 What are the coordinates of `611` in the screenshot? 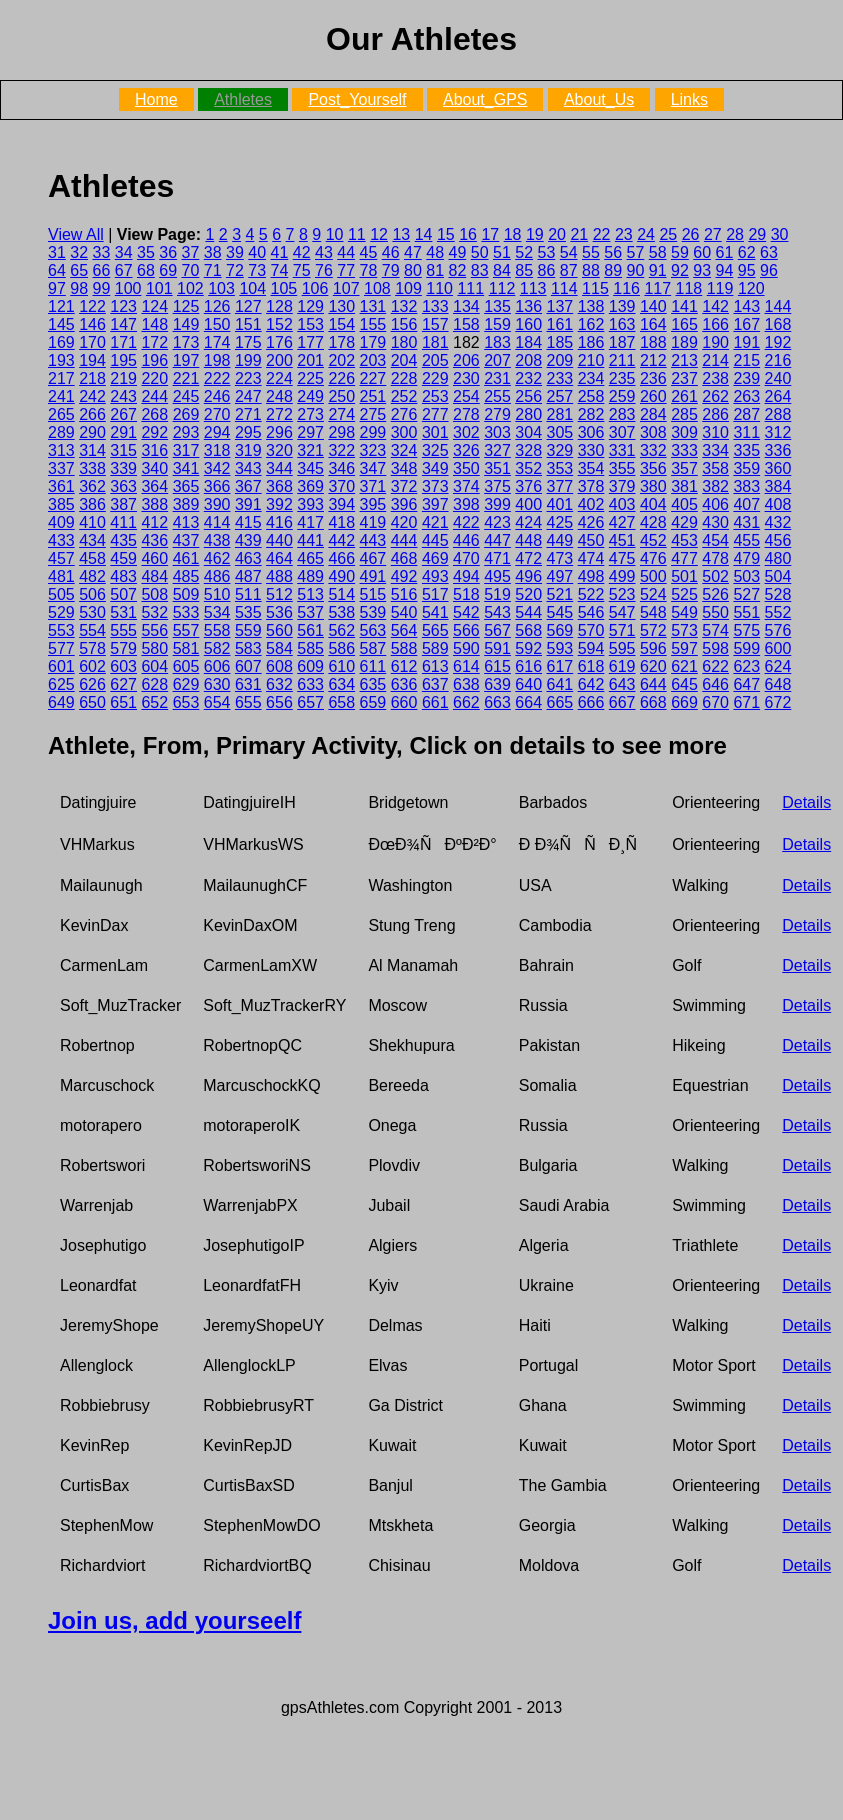 It's located at (373, 666).